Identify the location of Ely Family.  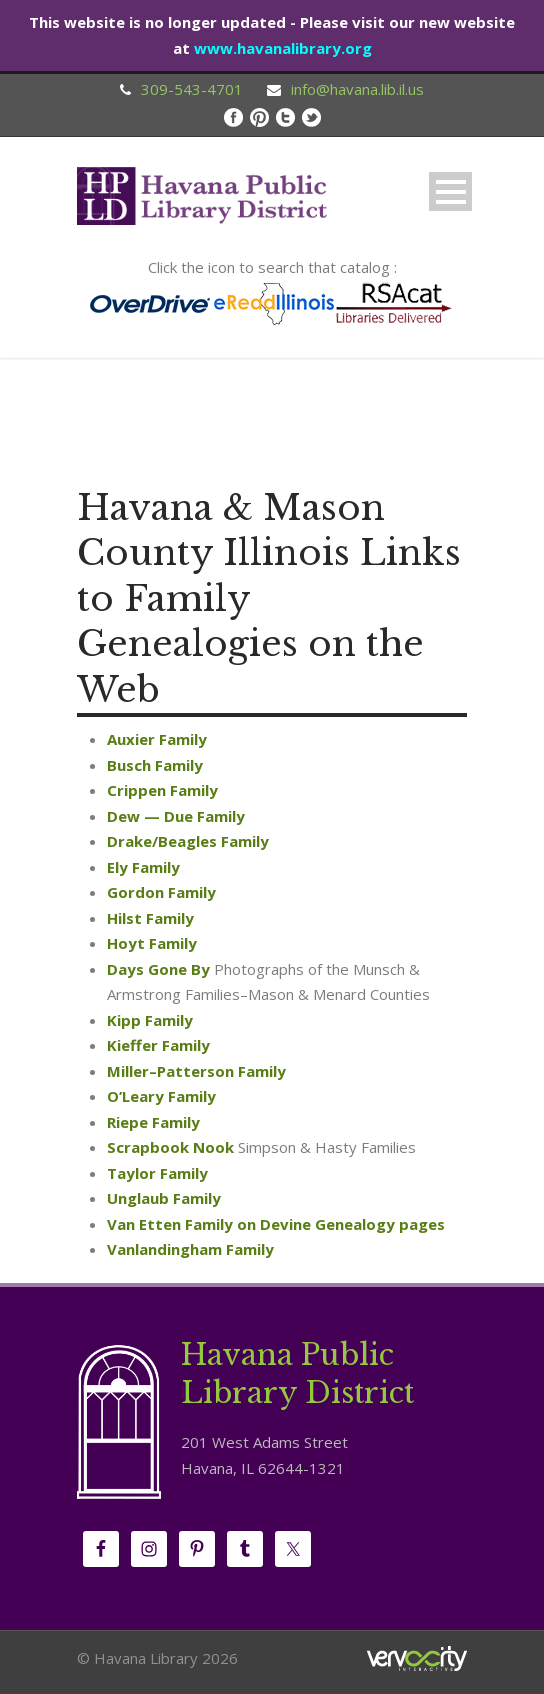
(143, 867).